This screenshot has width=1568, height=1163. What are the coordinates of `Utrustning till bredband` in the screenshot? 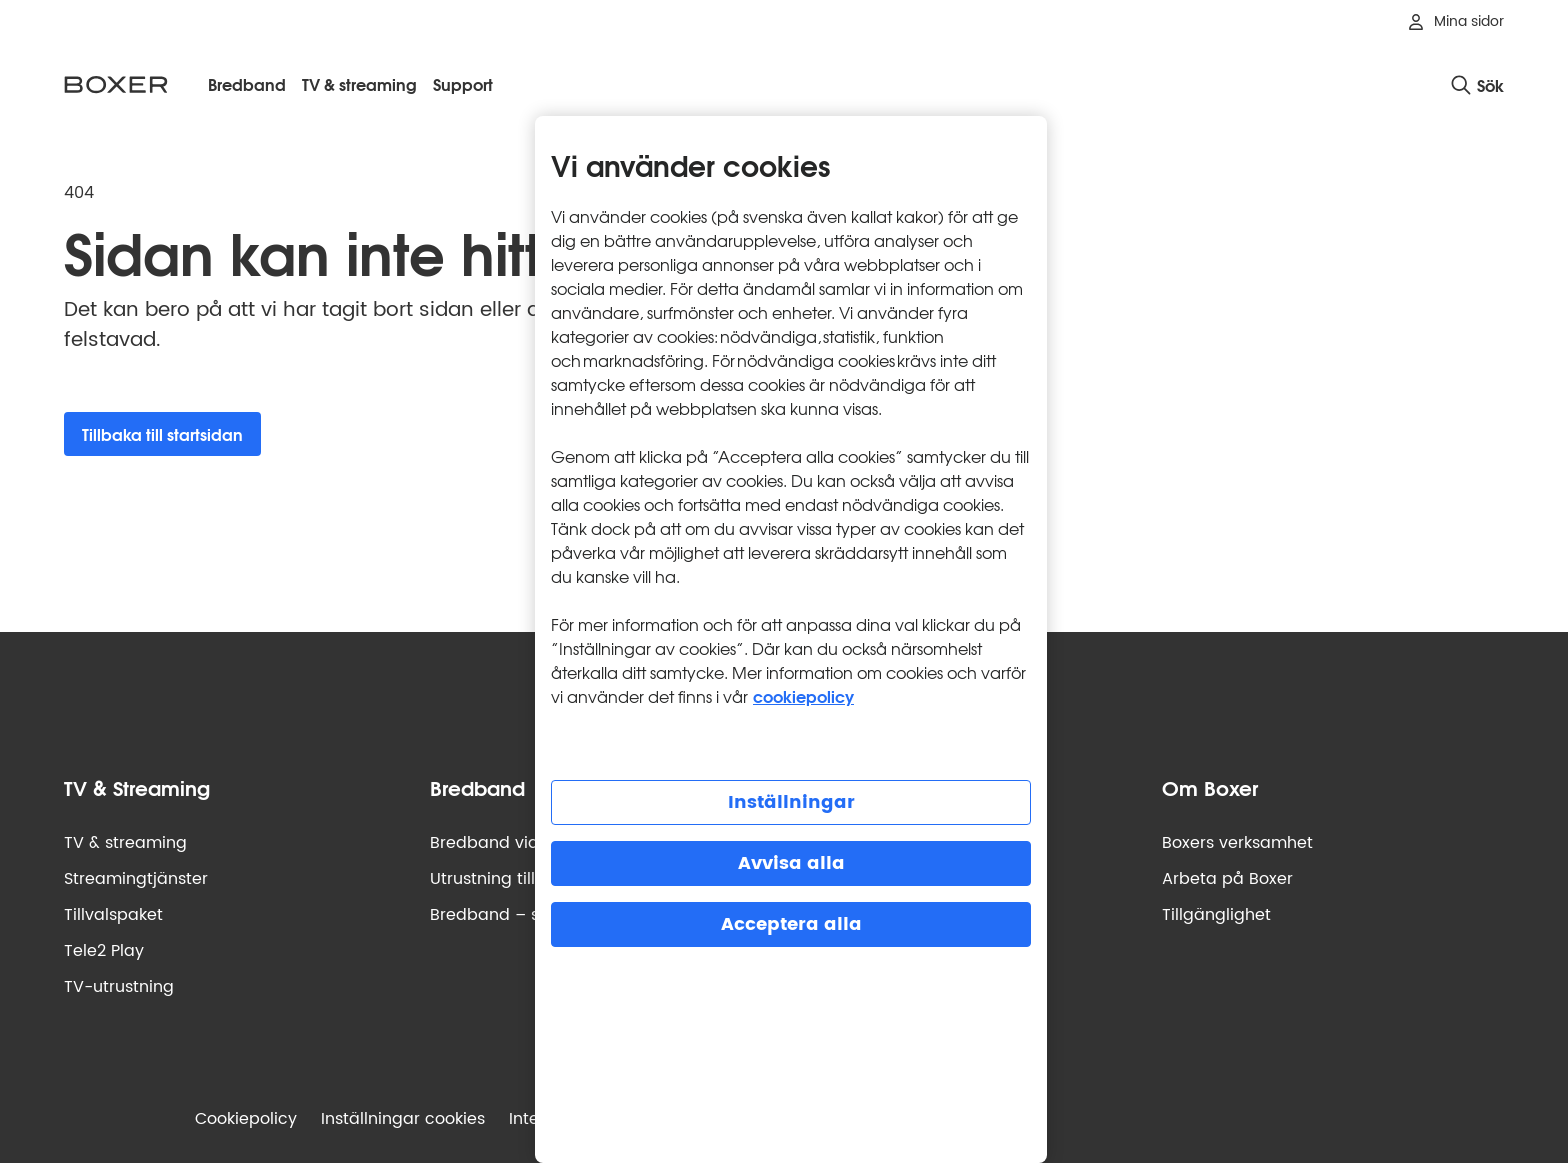 It's located at (525, 879).